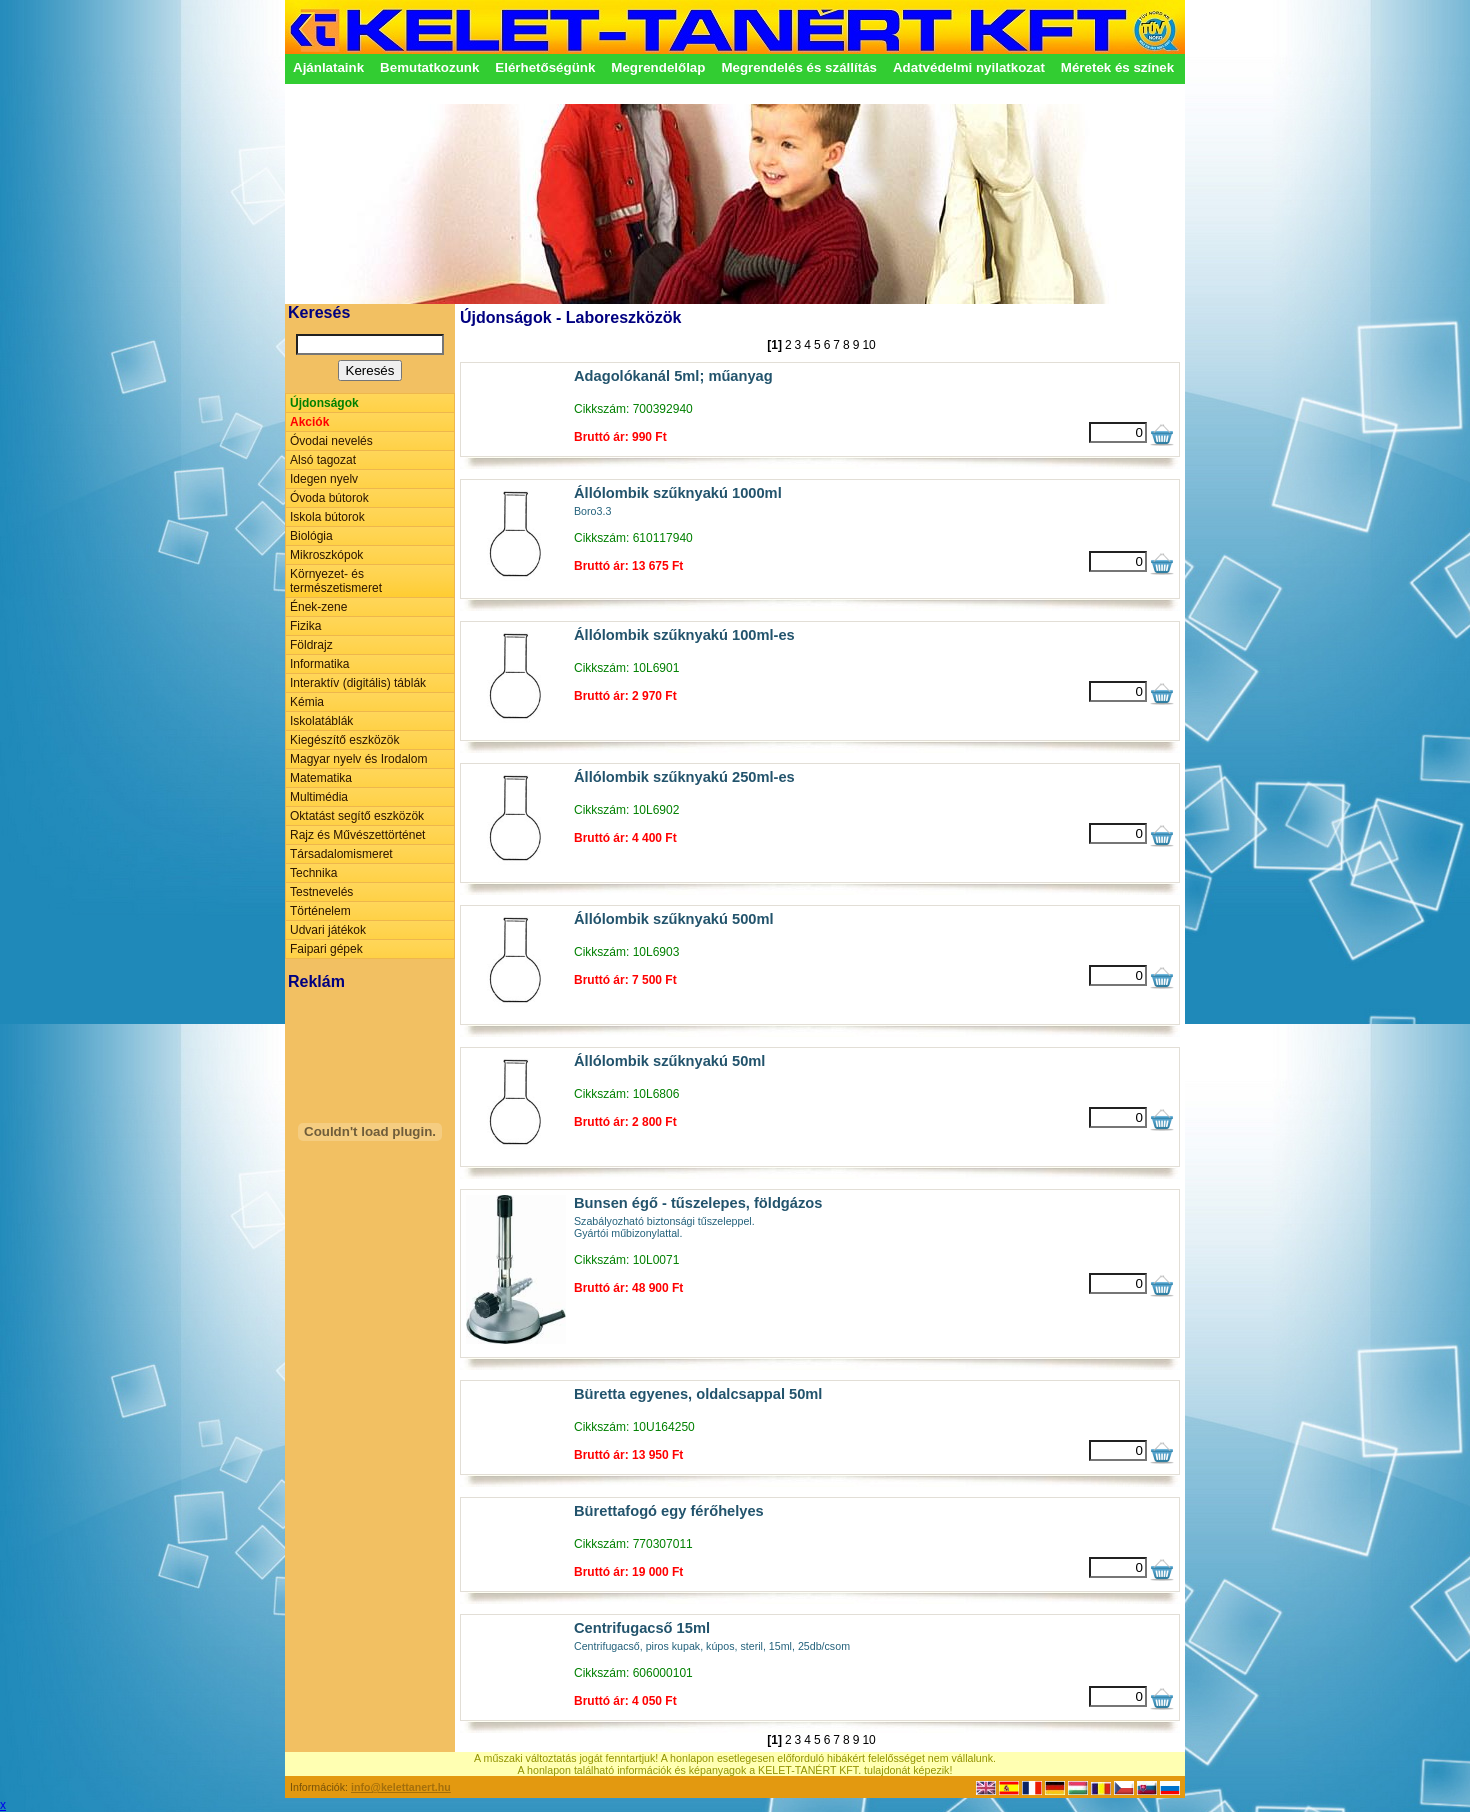  Describe the element at coordinates (357, 816) in the screenshot. I see `Oktatást segítő eszközök` at that location.